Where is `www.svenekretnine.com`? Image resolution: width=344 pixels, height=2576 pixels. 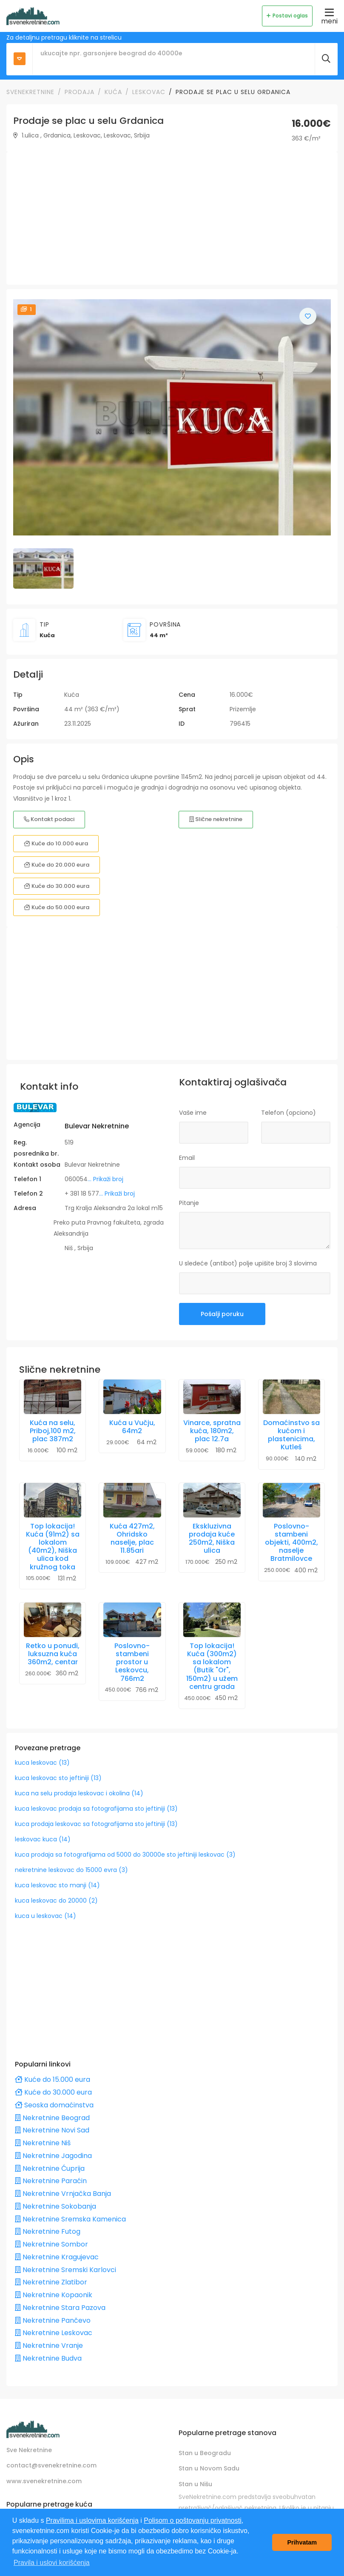
www.svenekretnine.com is located at coordinates (44, 2481).